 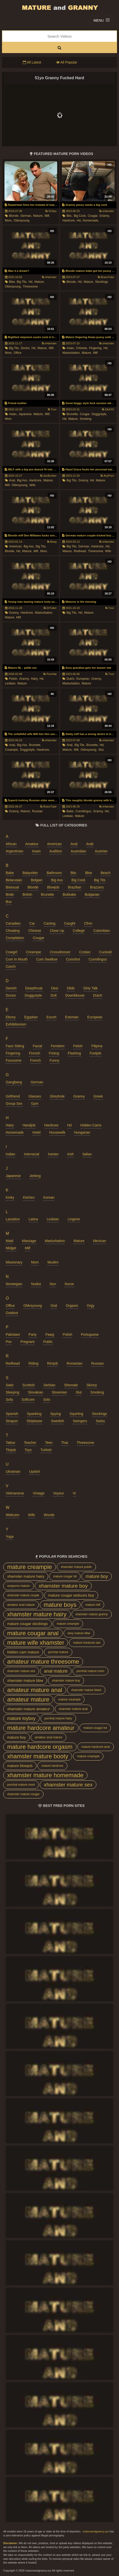 I want to click on czech, so click(x=11, y=966).